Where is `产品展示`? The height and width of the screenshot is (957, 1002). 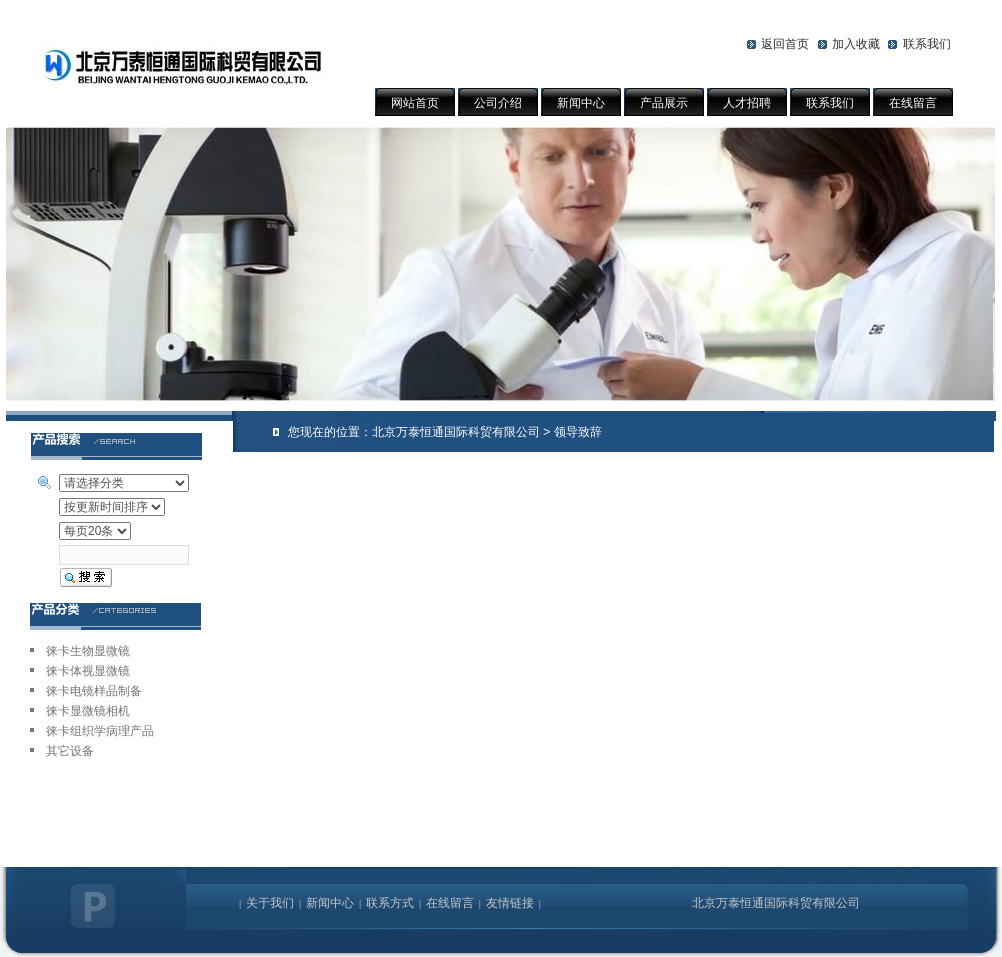
产品展示 is located at coordinates (664, 103).